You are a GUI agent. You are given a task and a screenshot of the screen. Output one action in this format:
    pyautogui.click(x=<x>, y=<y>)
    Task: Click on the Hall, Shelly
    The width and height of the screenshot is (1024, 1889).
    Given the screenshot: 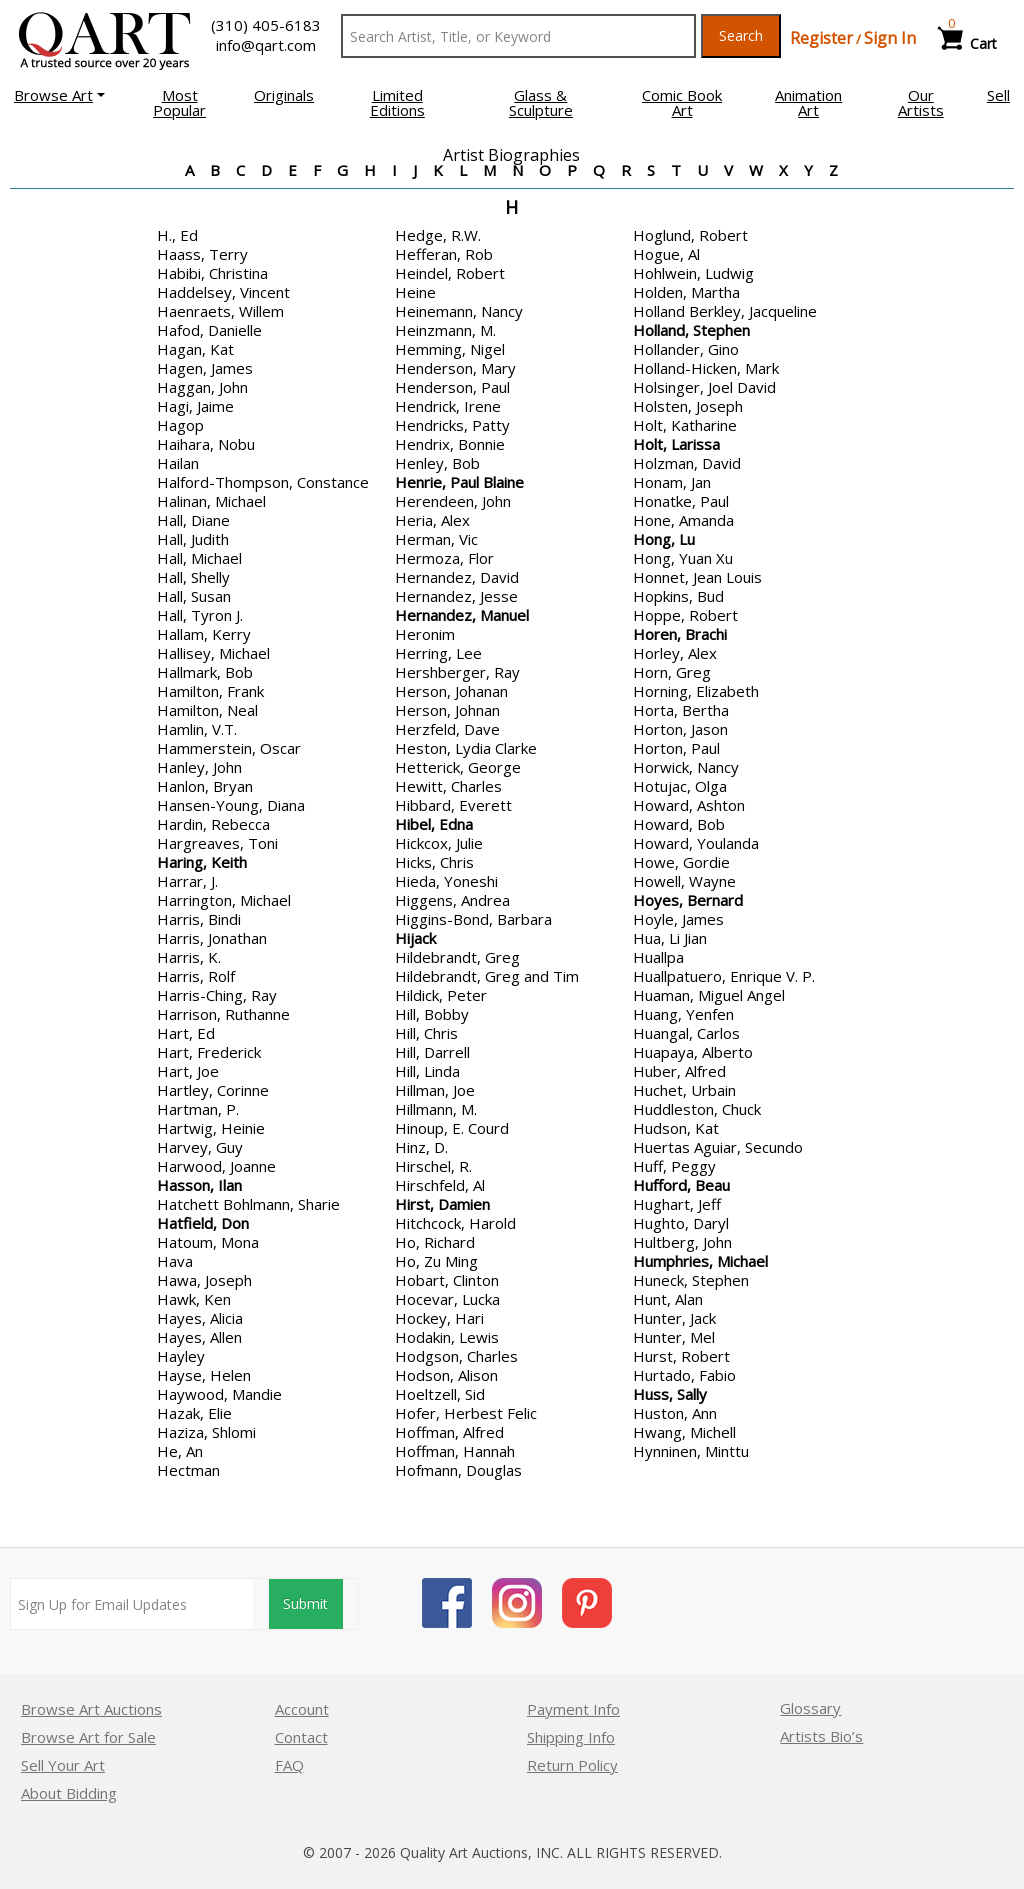 What is the action you would take?
    pyautogui.click(x=193, y=577)
    